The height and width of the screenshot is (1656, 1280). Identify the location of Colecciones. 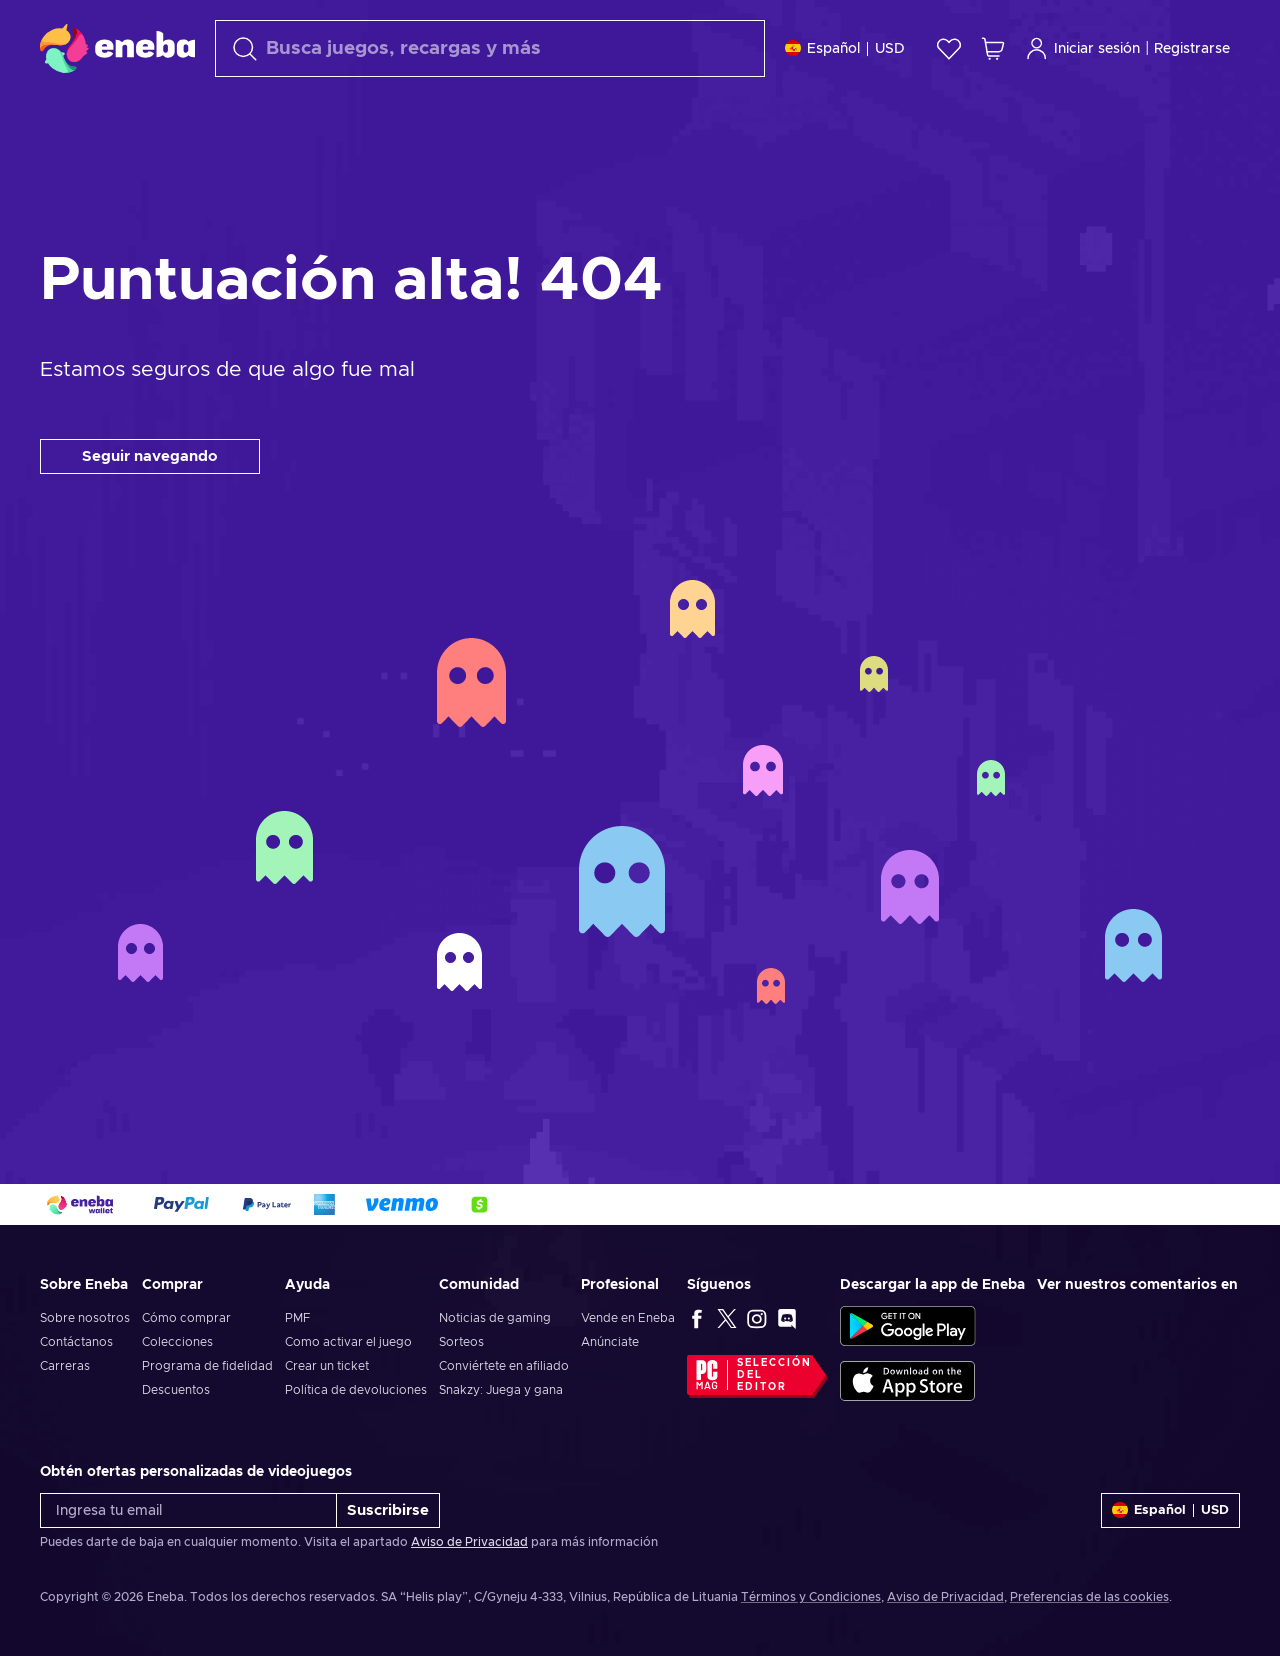
(177, 1342).